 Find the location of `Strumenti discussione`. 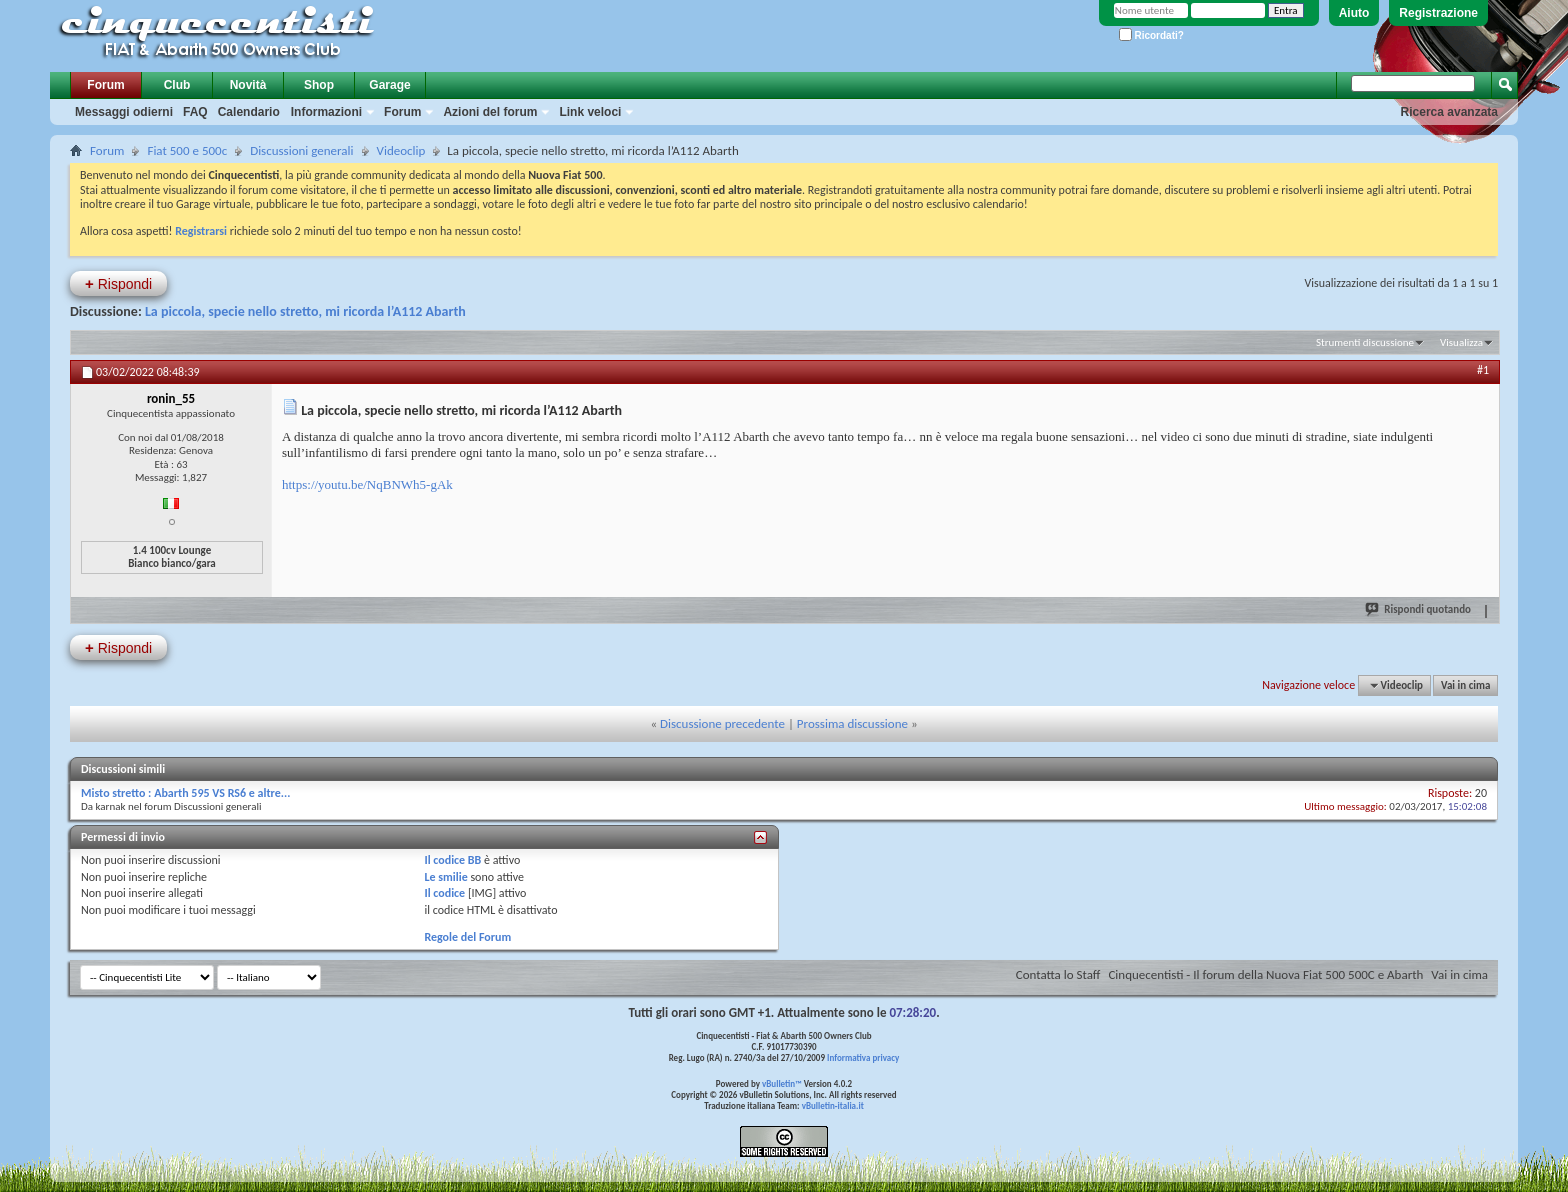

Strumenti discussione is located at coordinates (1365, 342).